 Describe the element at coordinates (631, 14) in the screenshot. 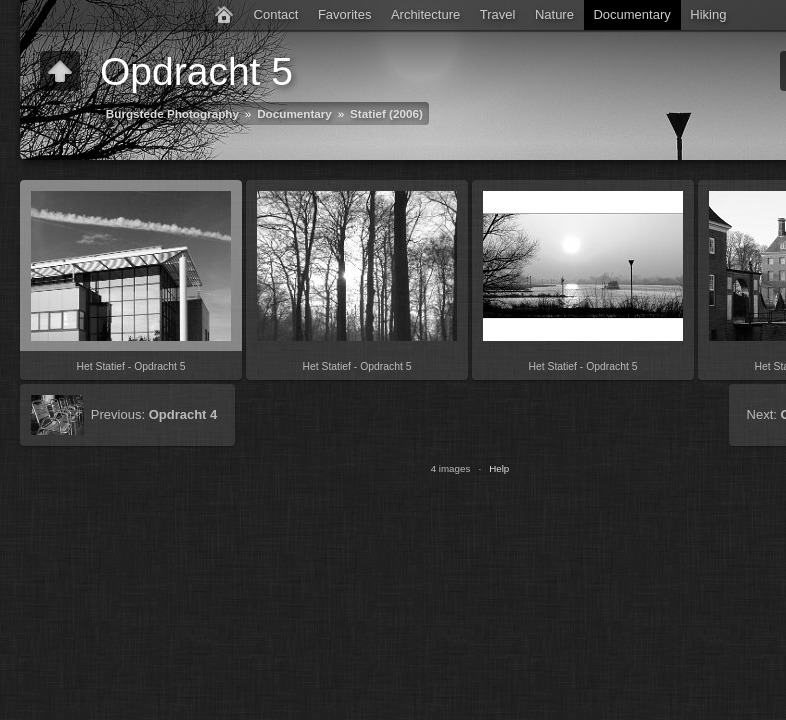

I see `Documentary` at that location.